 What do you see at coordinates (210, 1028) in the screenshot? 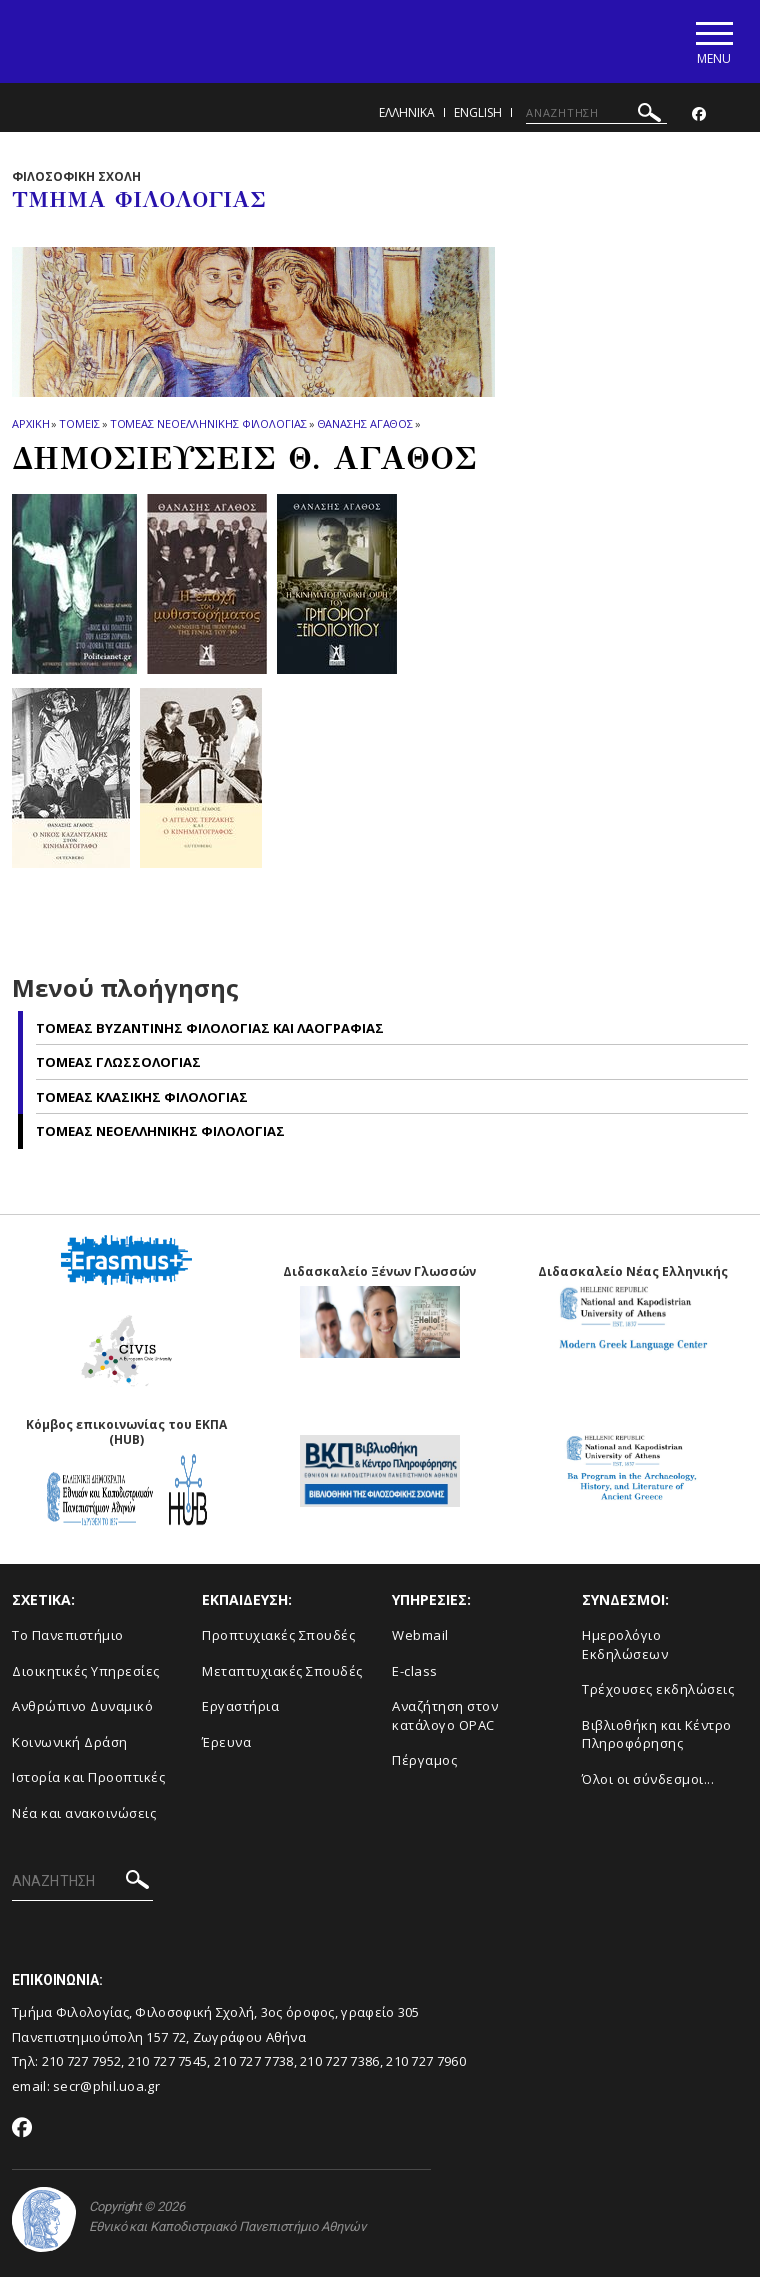
I see `Τομεας Βυζαντινης Φιλολογιας και Λαογραφιας` at bounding box center [210, 1028].